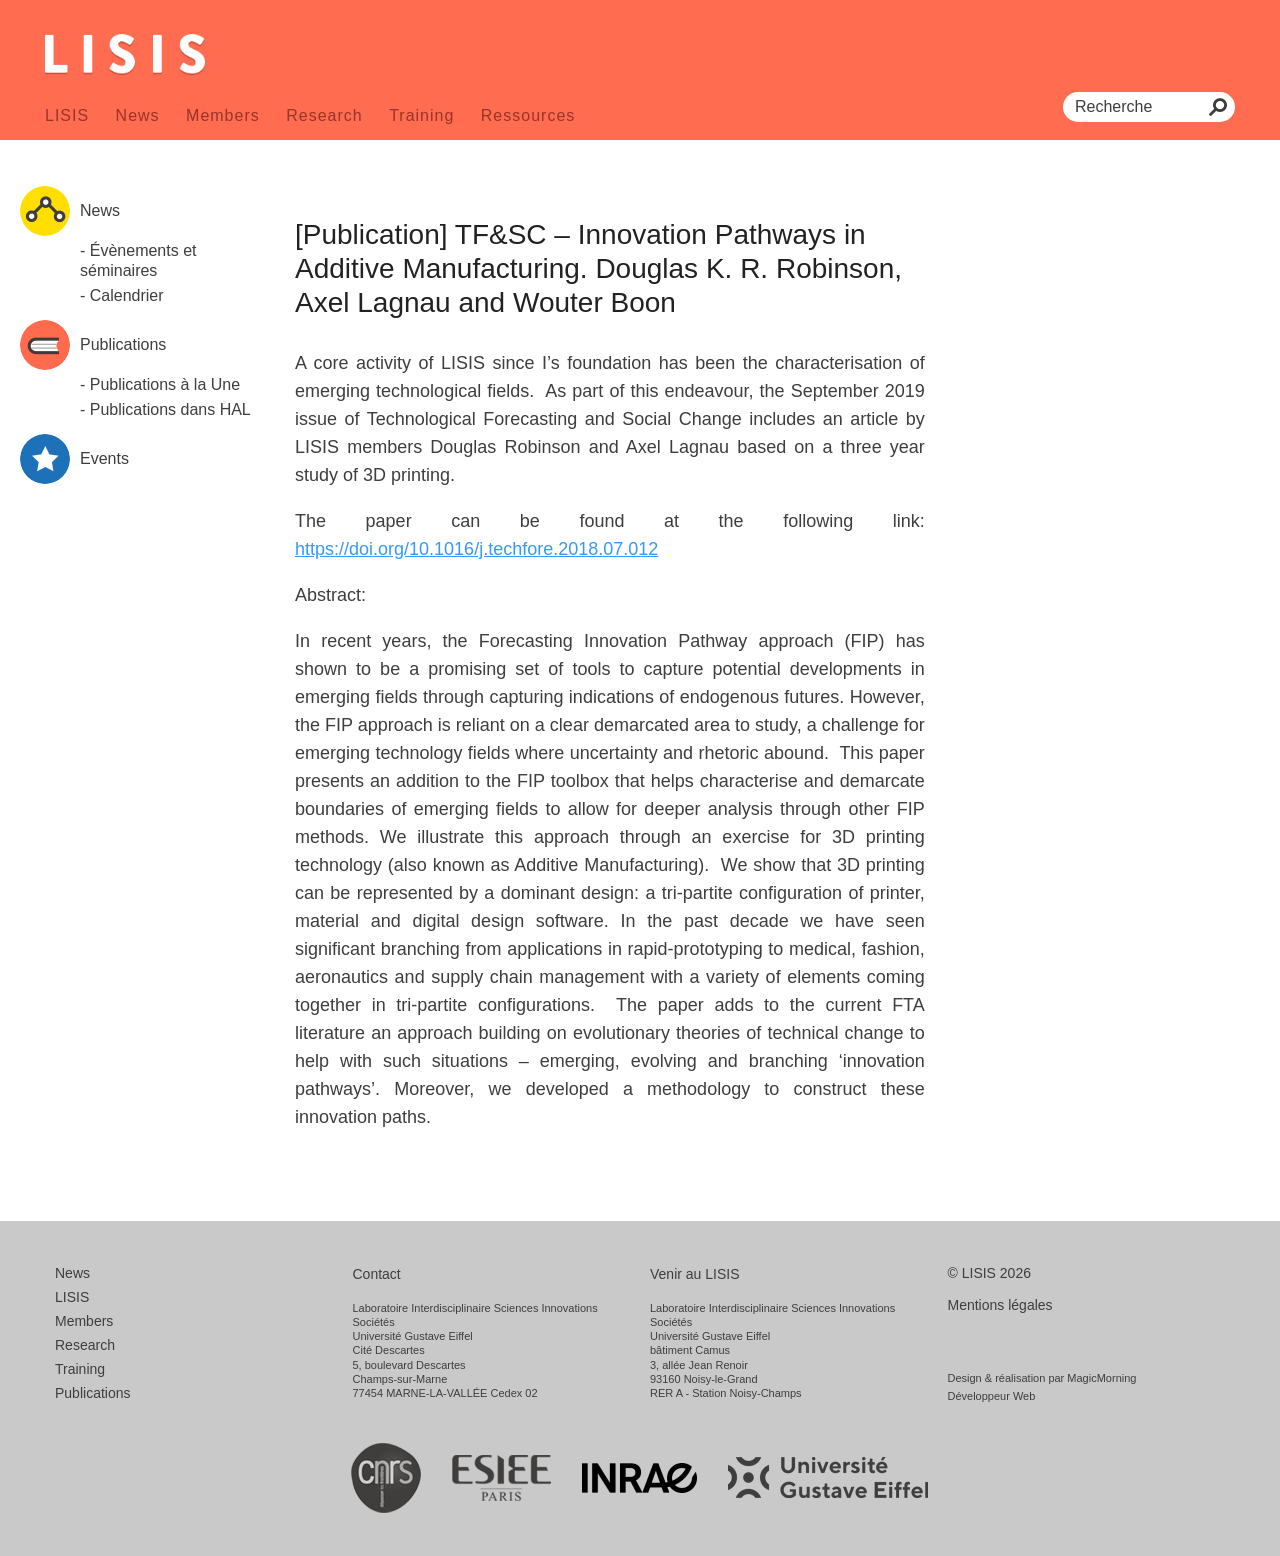  I want to click on Mentions légales, so click(1000, 1305).